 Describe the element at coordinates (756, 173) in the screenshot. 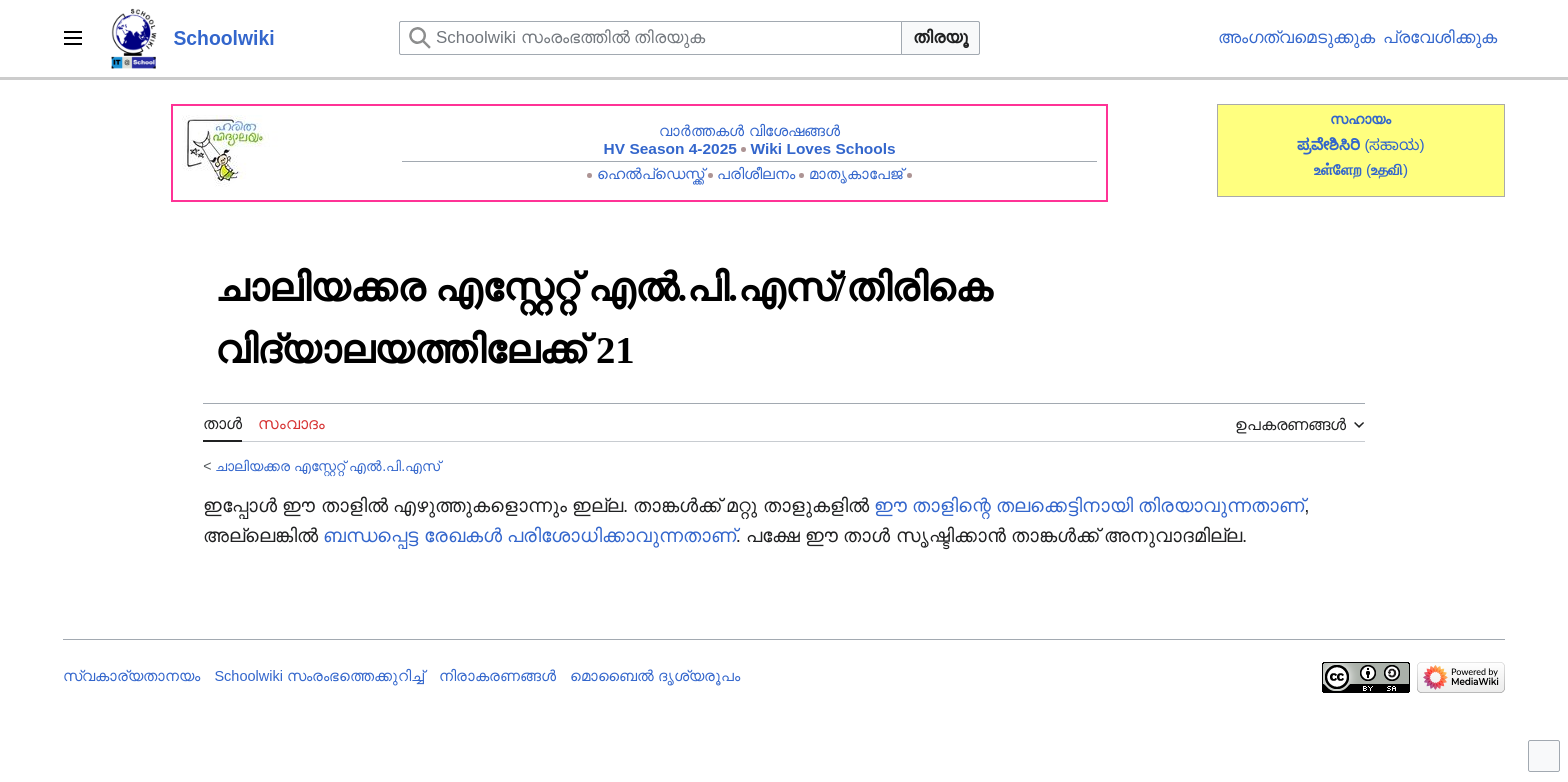

I see `പരിശീലനം` at that location.